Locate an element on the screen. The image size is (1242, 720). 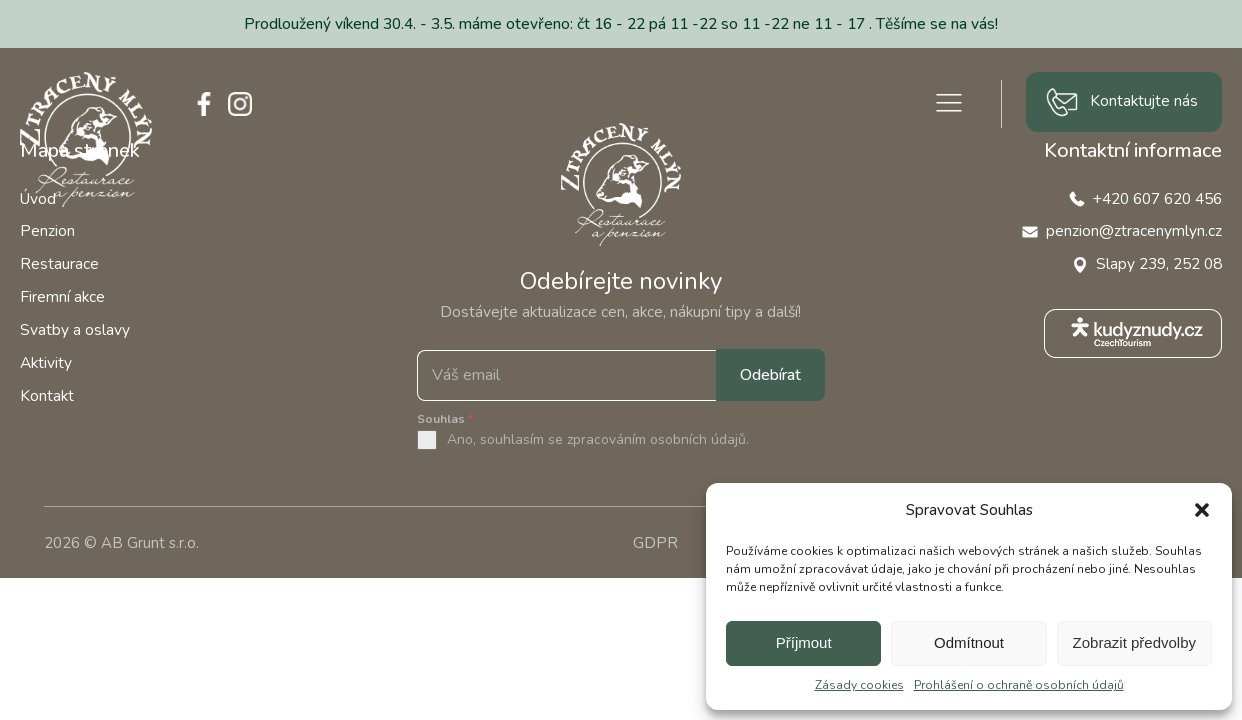
Svatby a oslavy is located at coordinates (75, 329).